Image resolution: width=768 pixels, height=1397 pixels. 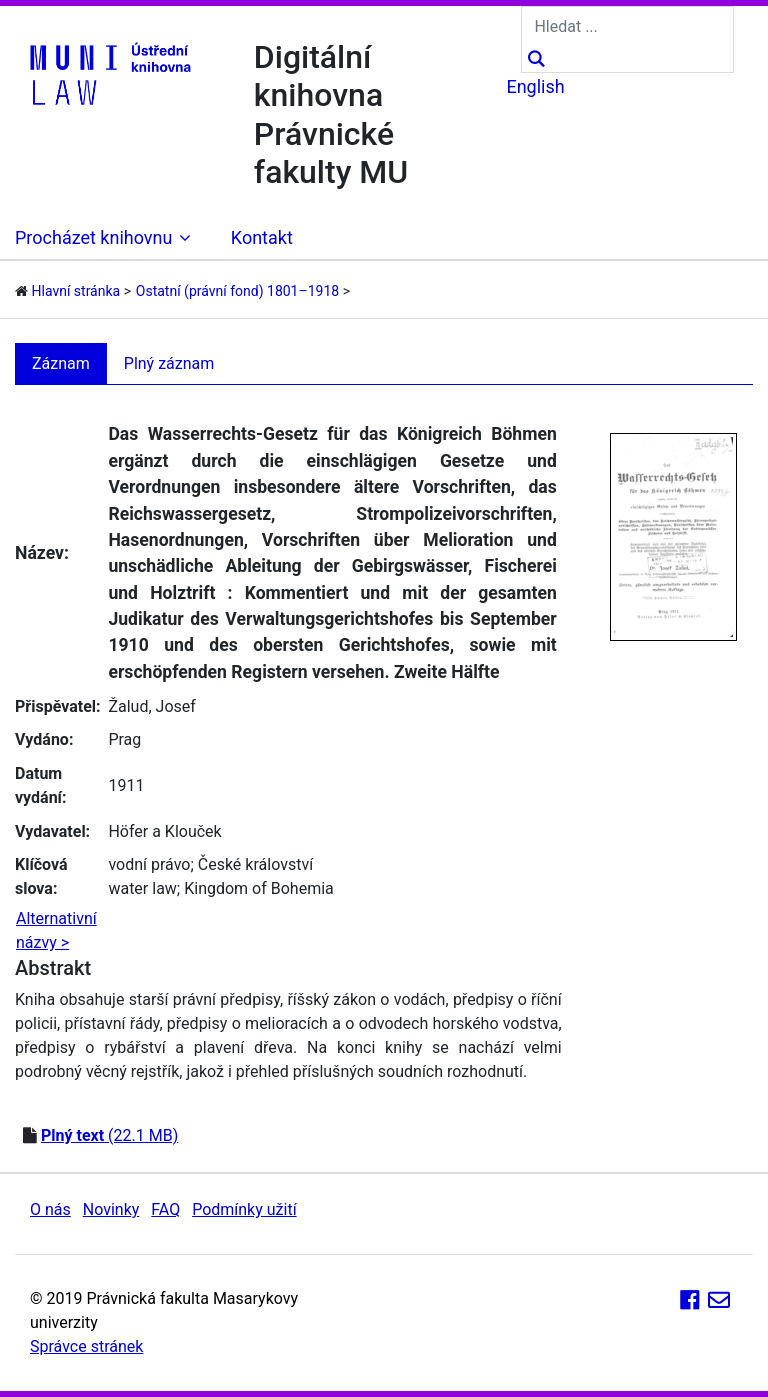 What do you see at coordinates (109, 1135) in the screenshot?
I see `(22.1 MB)` at bounding box center [109, 1135].